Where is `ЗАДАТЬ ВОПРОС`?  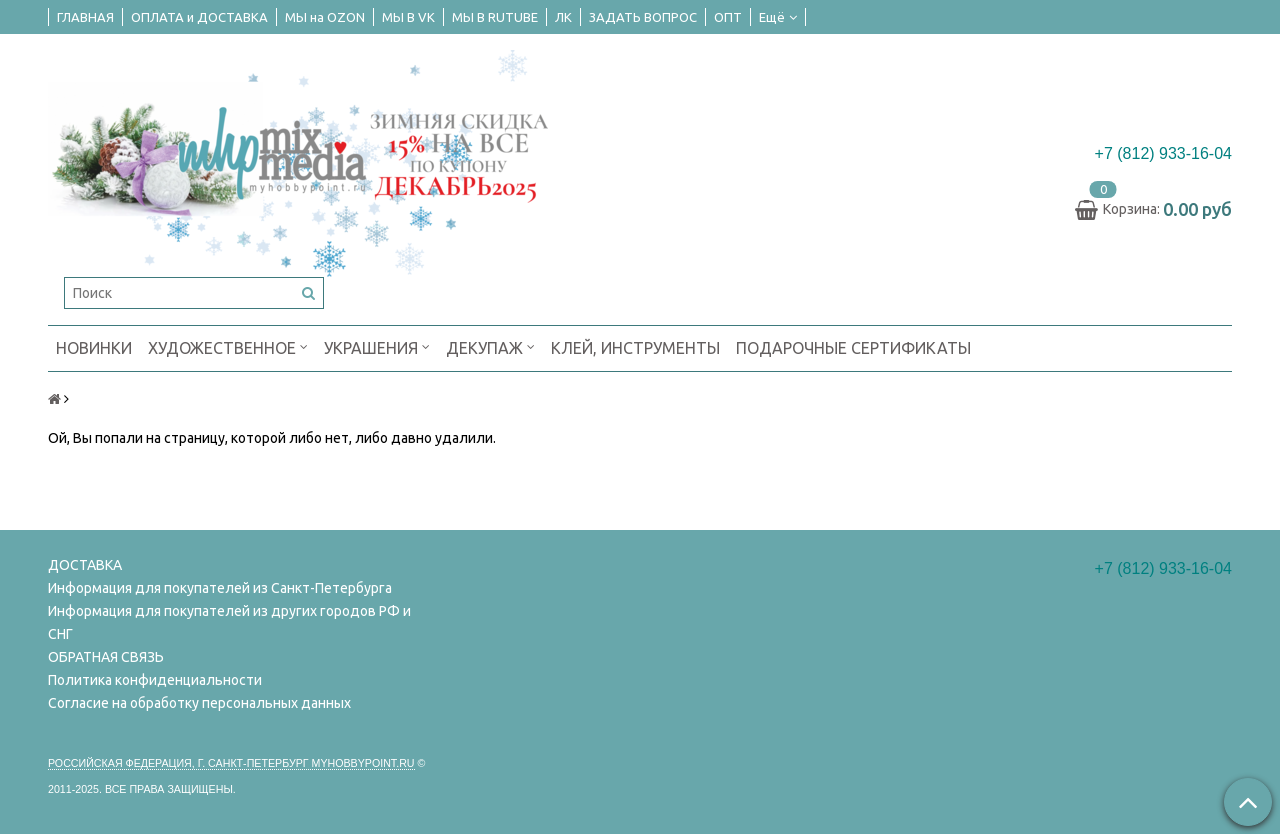 ЗАДАТЬ ВОПРОС is located at coordinates (643, 17).